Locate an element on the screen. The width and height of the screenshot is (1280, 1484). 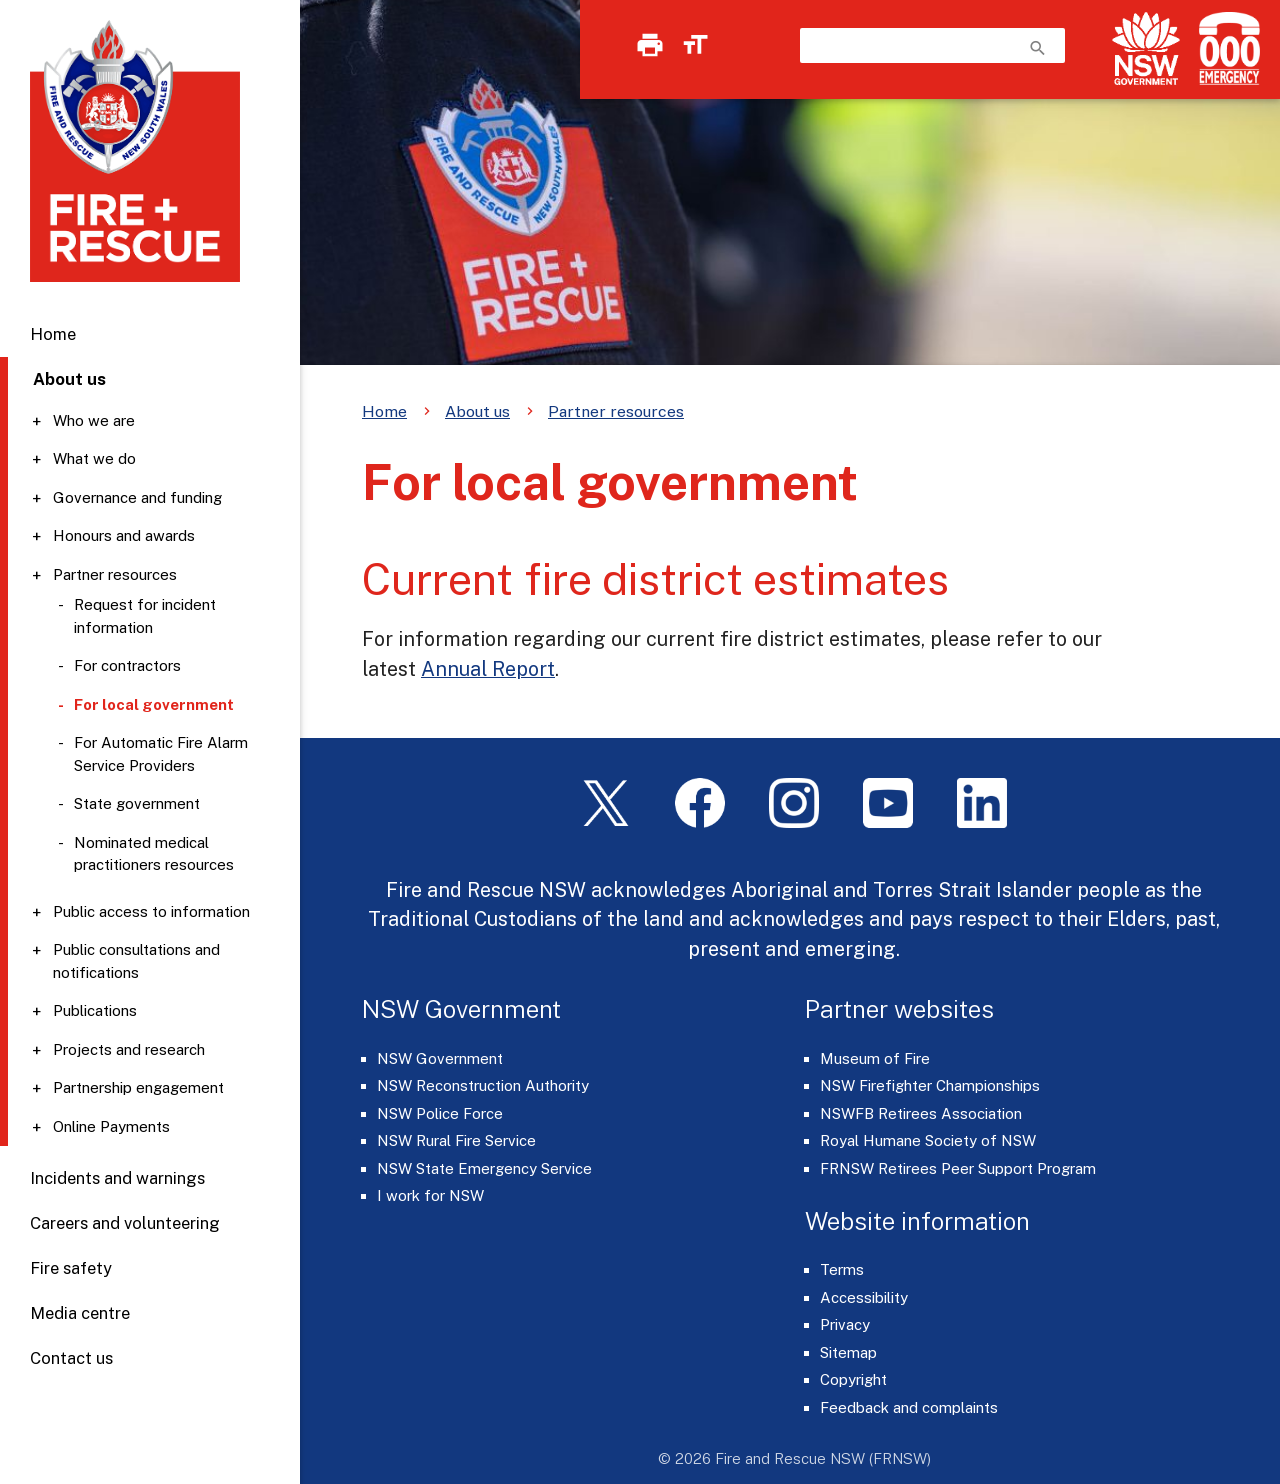
[Triple Zero (000)] is located at coordinates (1225, 48).